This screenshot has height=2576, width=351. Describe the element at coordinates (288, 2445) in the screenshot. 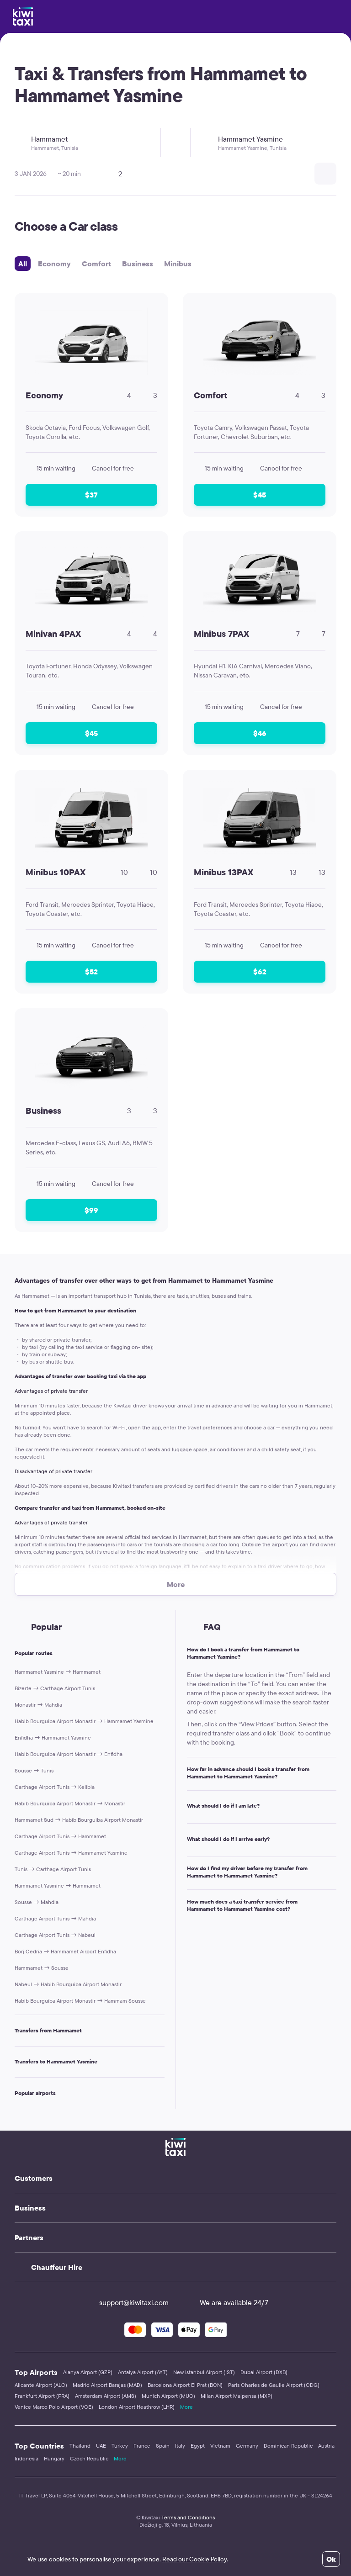

I see `Dominican Republic` at that location.